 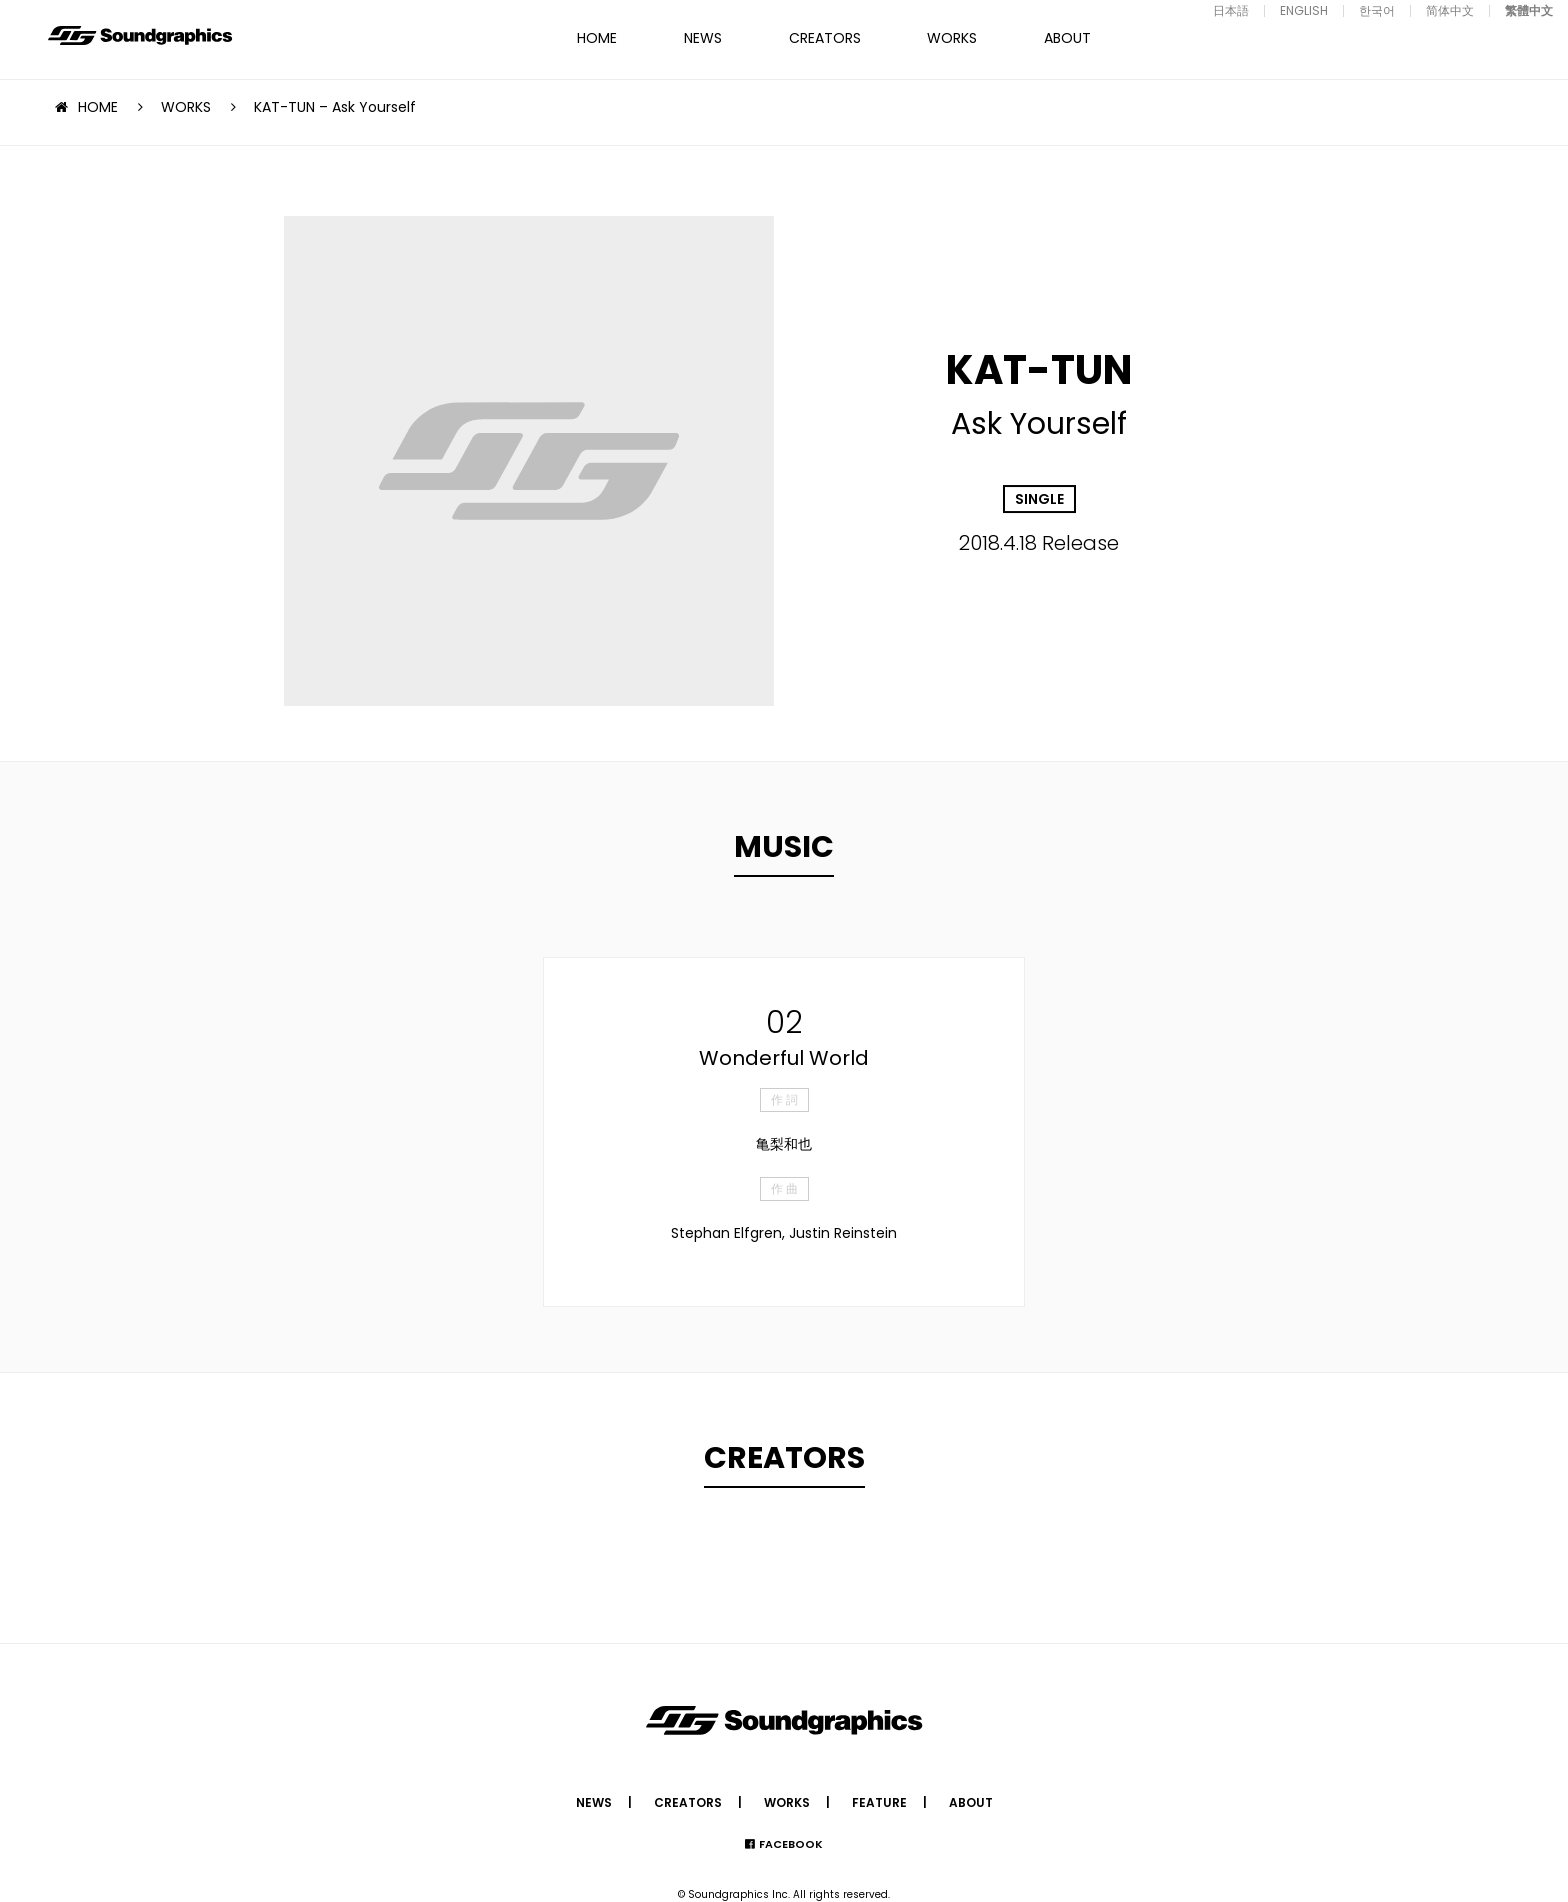 What do you see at coordinates (952, 38) in the screenshot?
I see `WORKS` at bounding box center [952, 38].